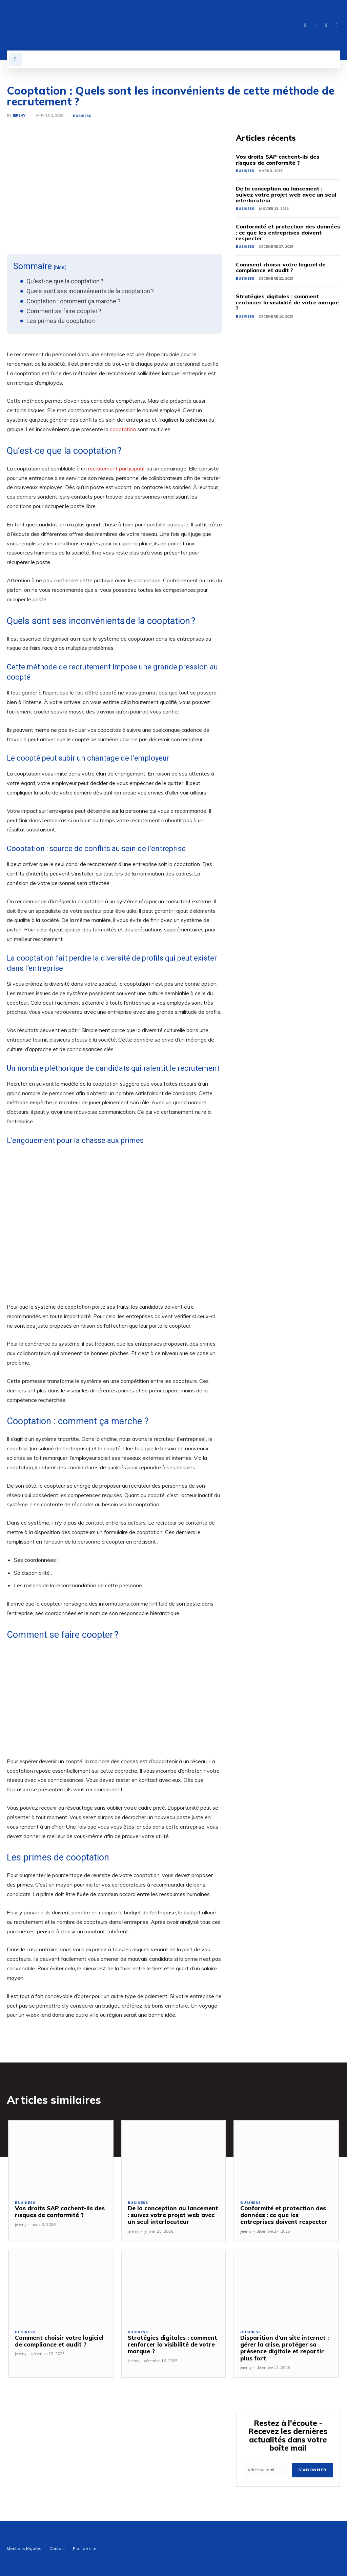 The image size is (347, 2576). I want to click on Quels sont ses inconvénients de la cooptation ?, so click(90, 291).